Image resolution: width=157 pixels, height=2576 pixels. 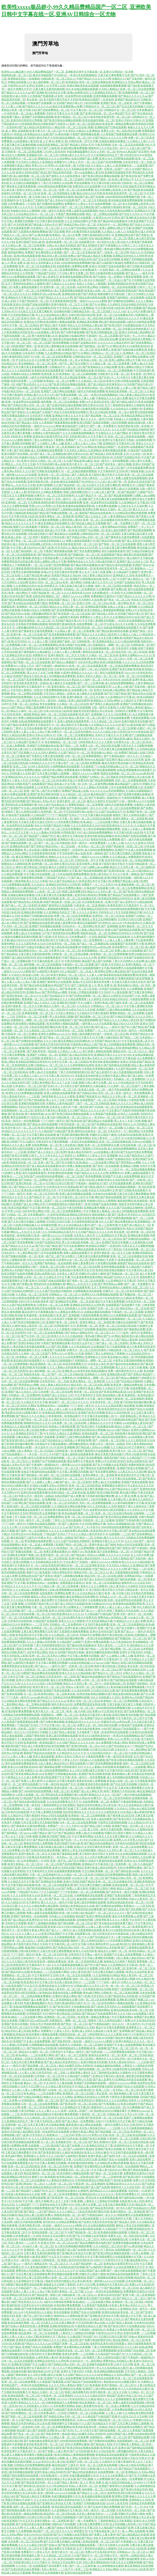 What do you see at coordinates (116, 1221) in the screenshot?
I see `99久久久国产精品免费老熟女` at bounding box center [116, 1221].